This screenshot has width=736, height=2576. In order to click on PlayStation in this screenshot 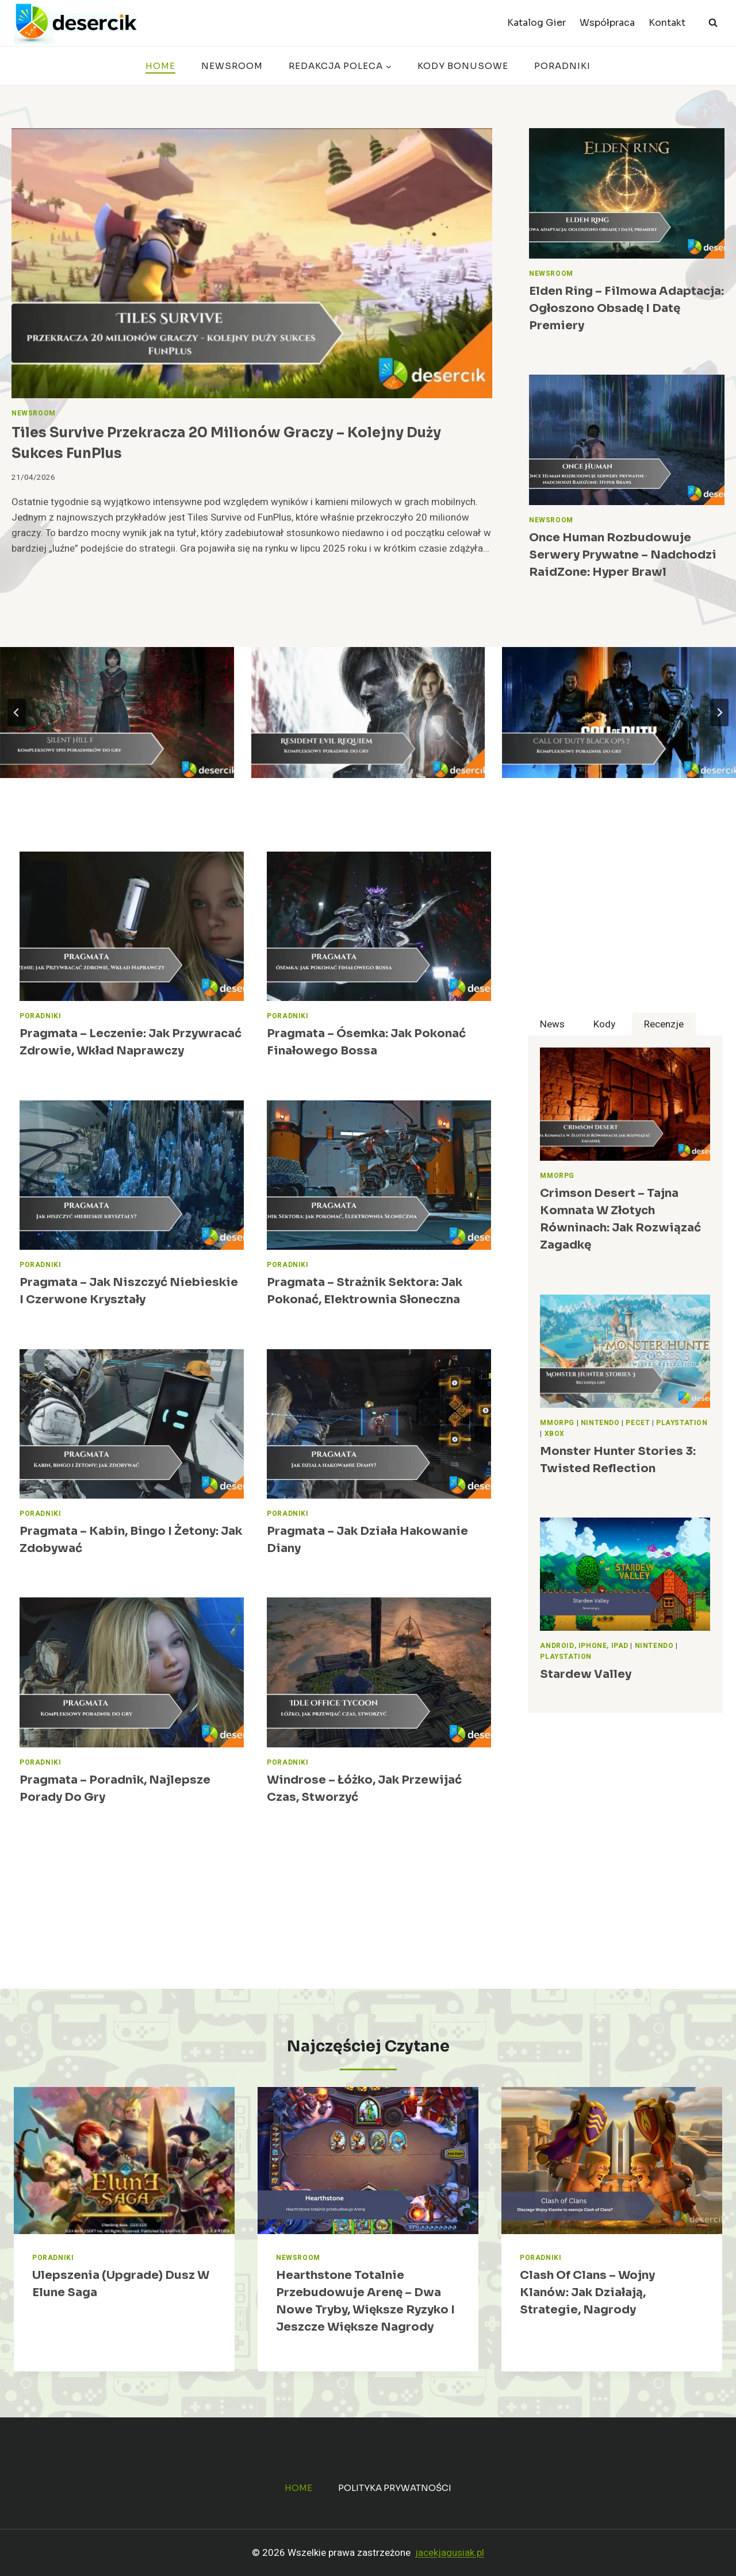, I will do `click(682, 1423)`.